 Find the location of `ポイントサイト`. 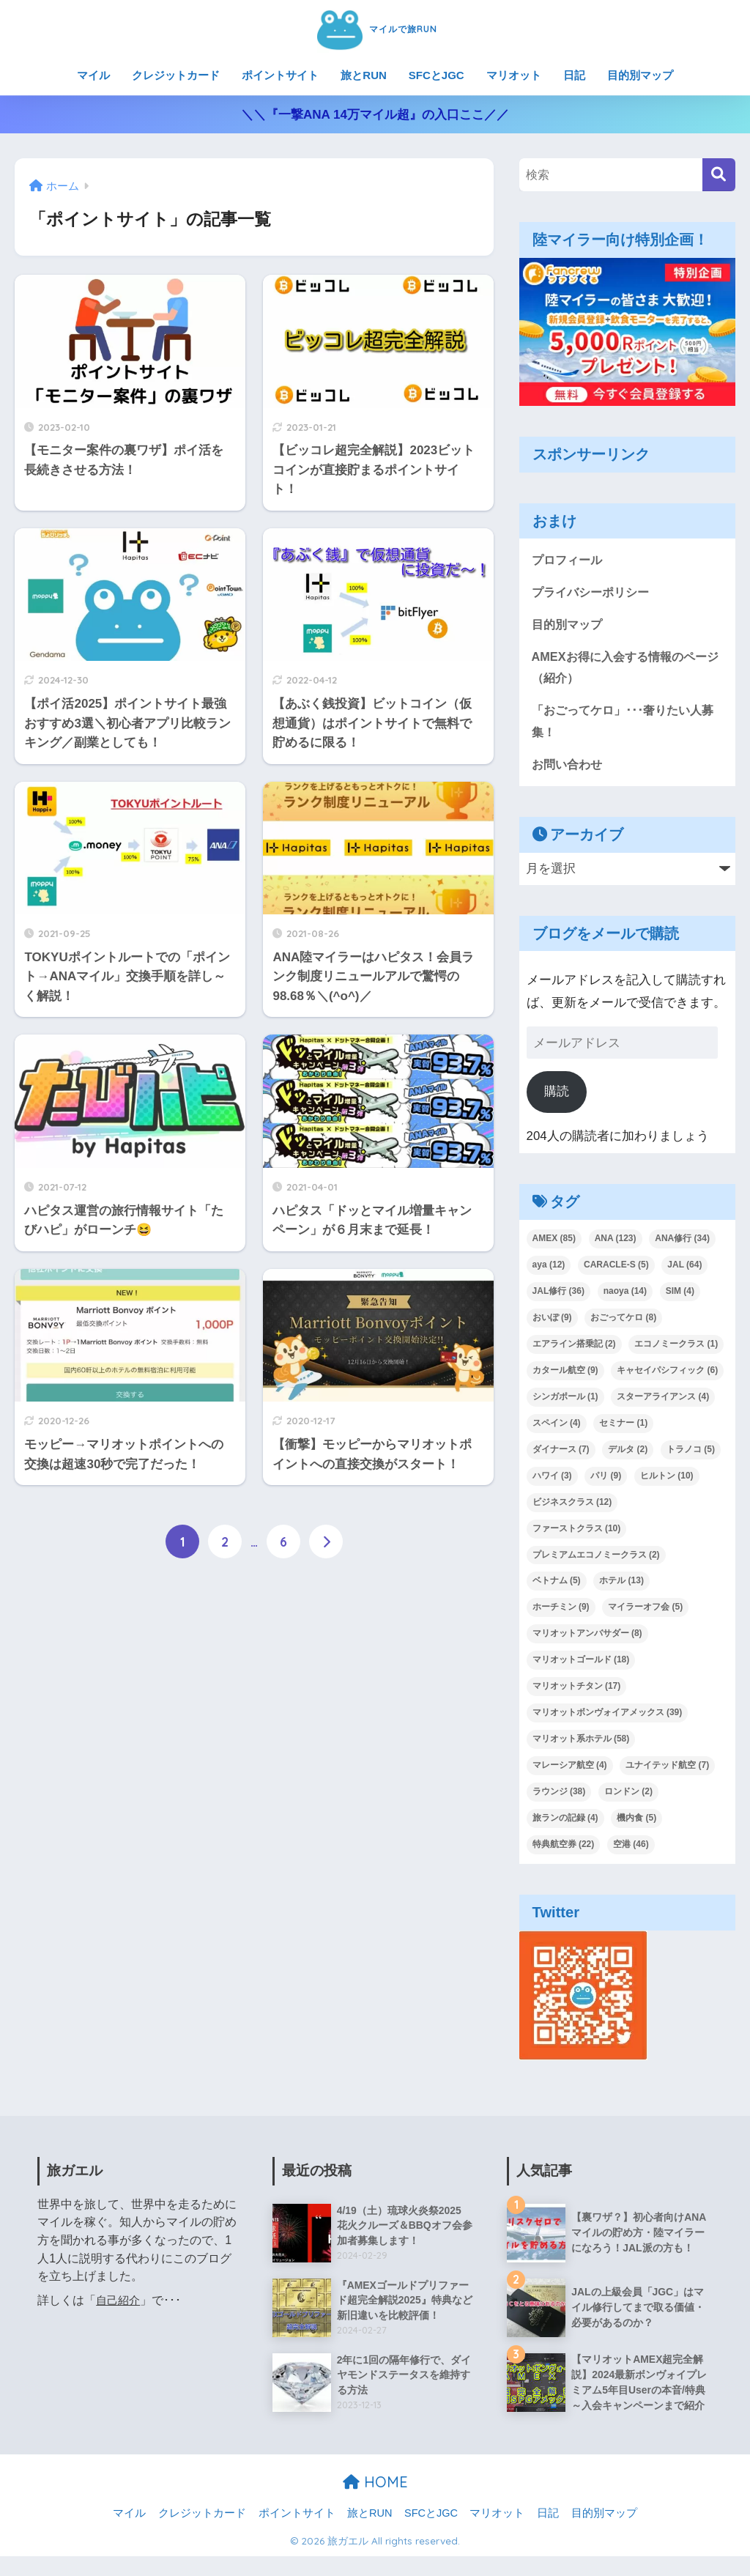

ポイントサイト is located at coordinates (280, 75).